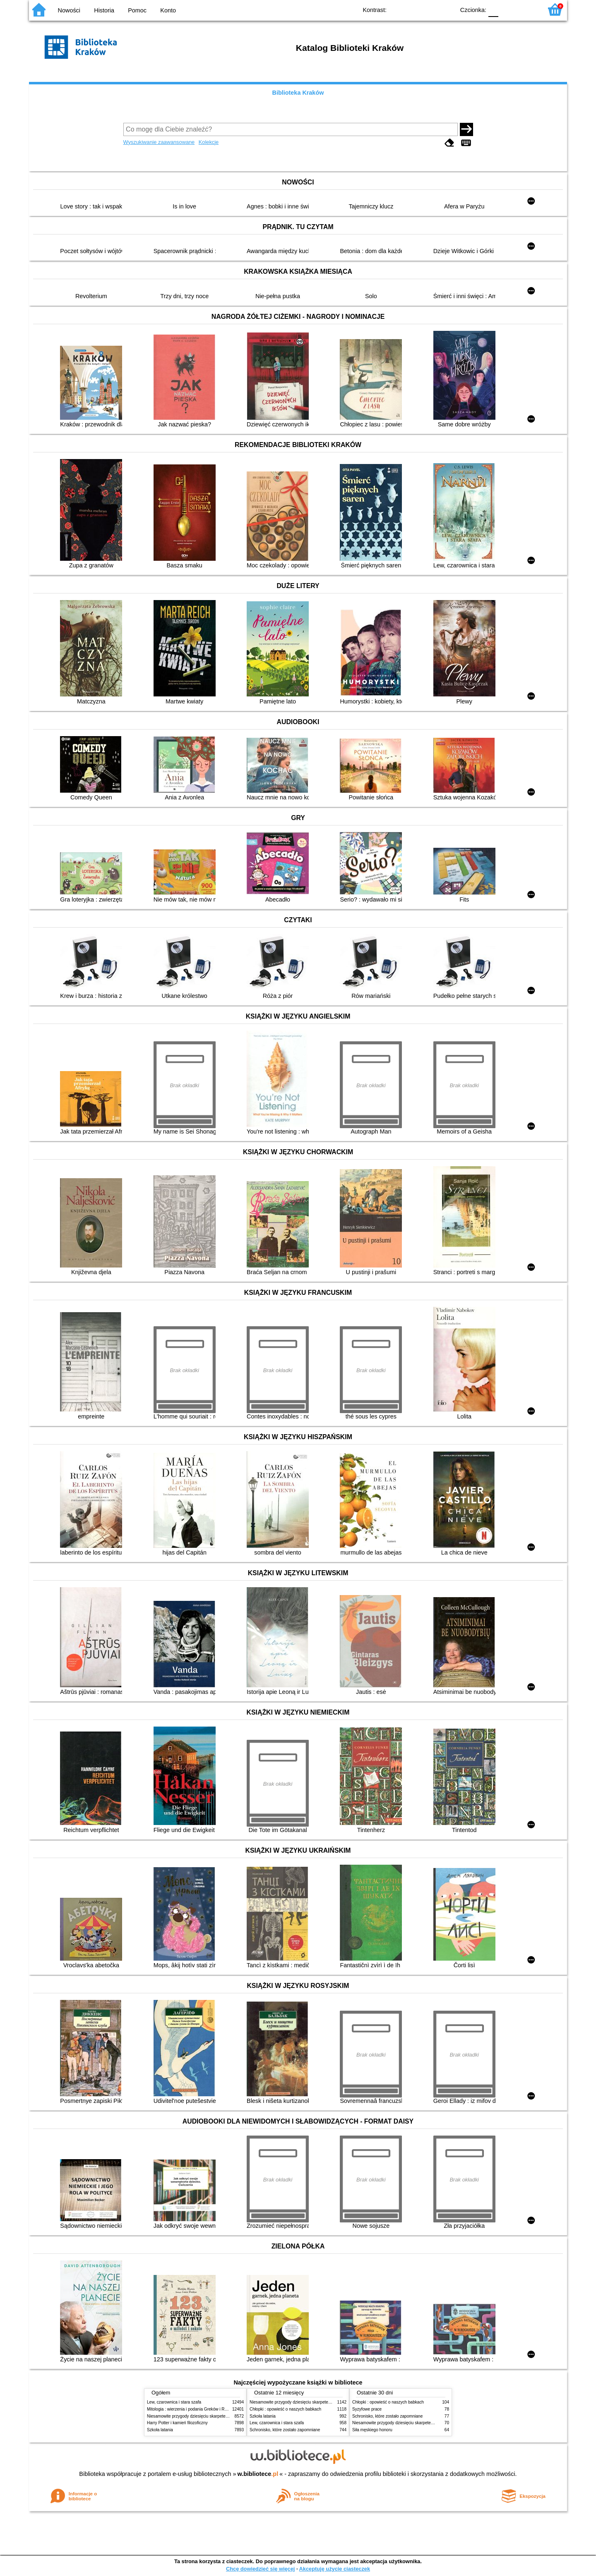 The image size is (596, 2576). What do you see at coordinates (104, 10) in the screenshot?
I see `Historia` at bounding box center [104, 10].